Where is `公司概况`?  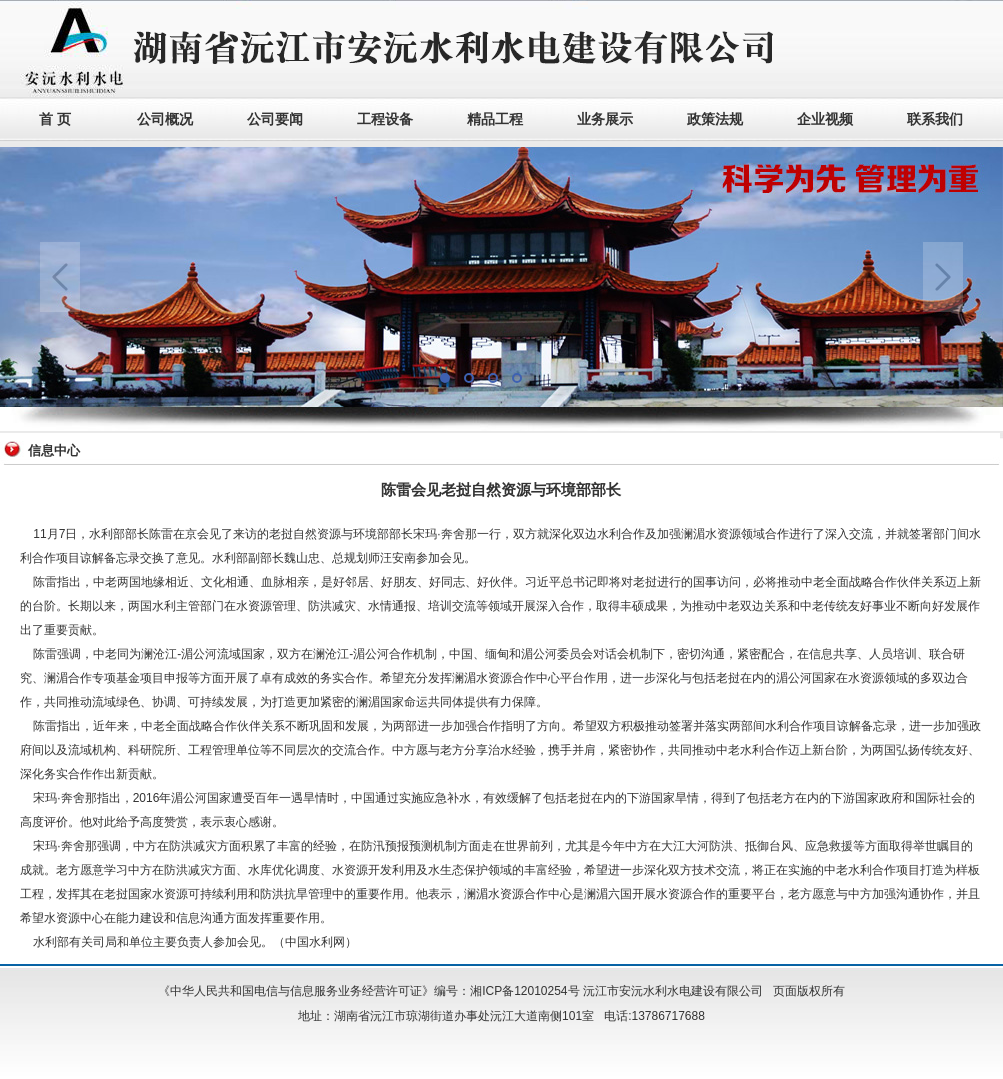 公司概况 is located at coordinates (165, 119).